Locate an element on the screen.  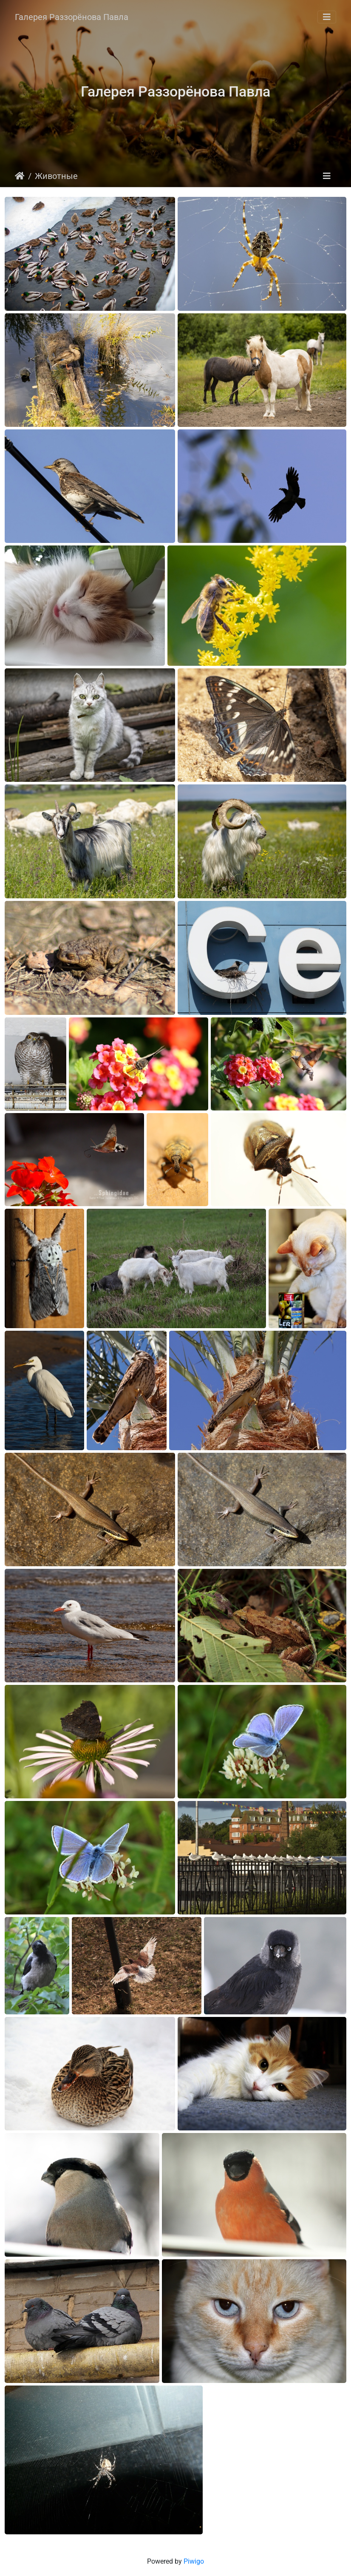
Животные is located at coordinates (56, 176).